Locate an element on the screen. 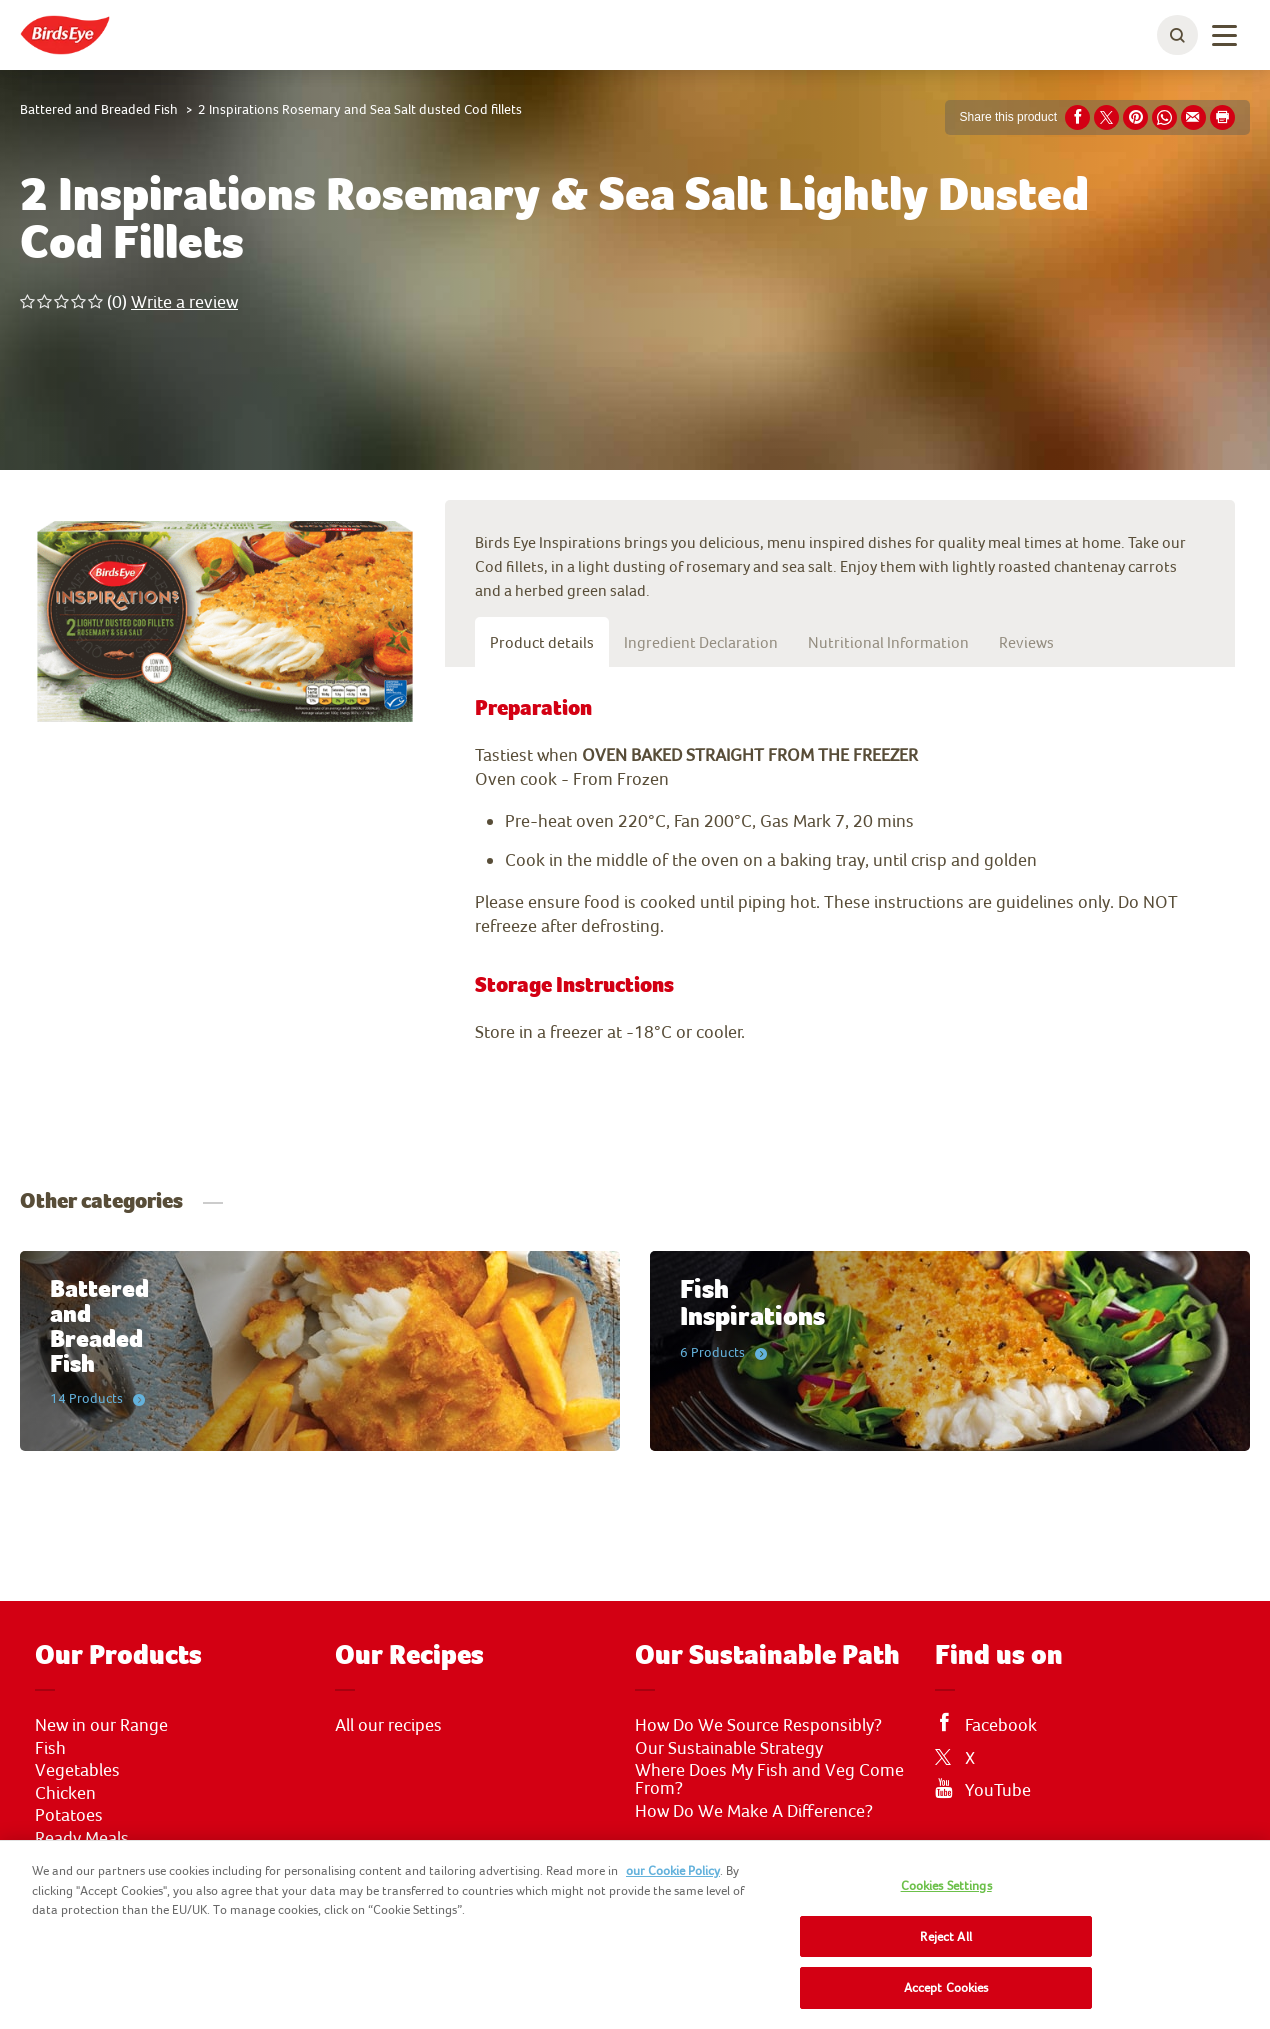 The image size is (1270, 2029). Our Sustainable Strategy is located at coordinates (729, 1748).